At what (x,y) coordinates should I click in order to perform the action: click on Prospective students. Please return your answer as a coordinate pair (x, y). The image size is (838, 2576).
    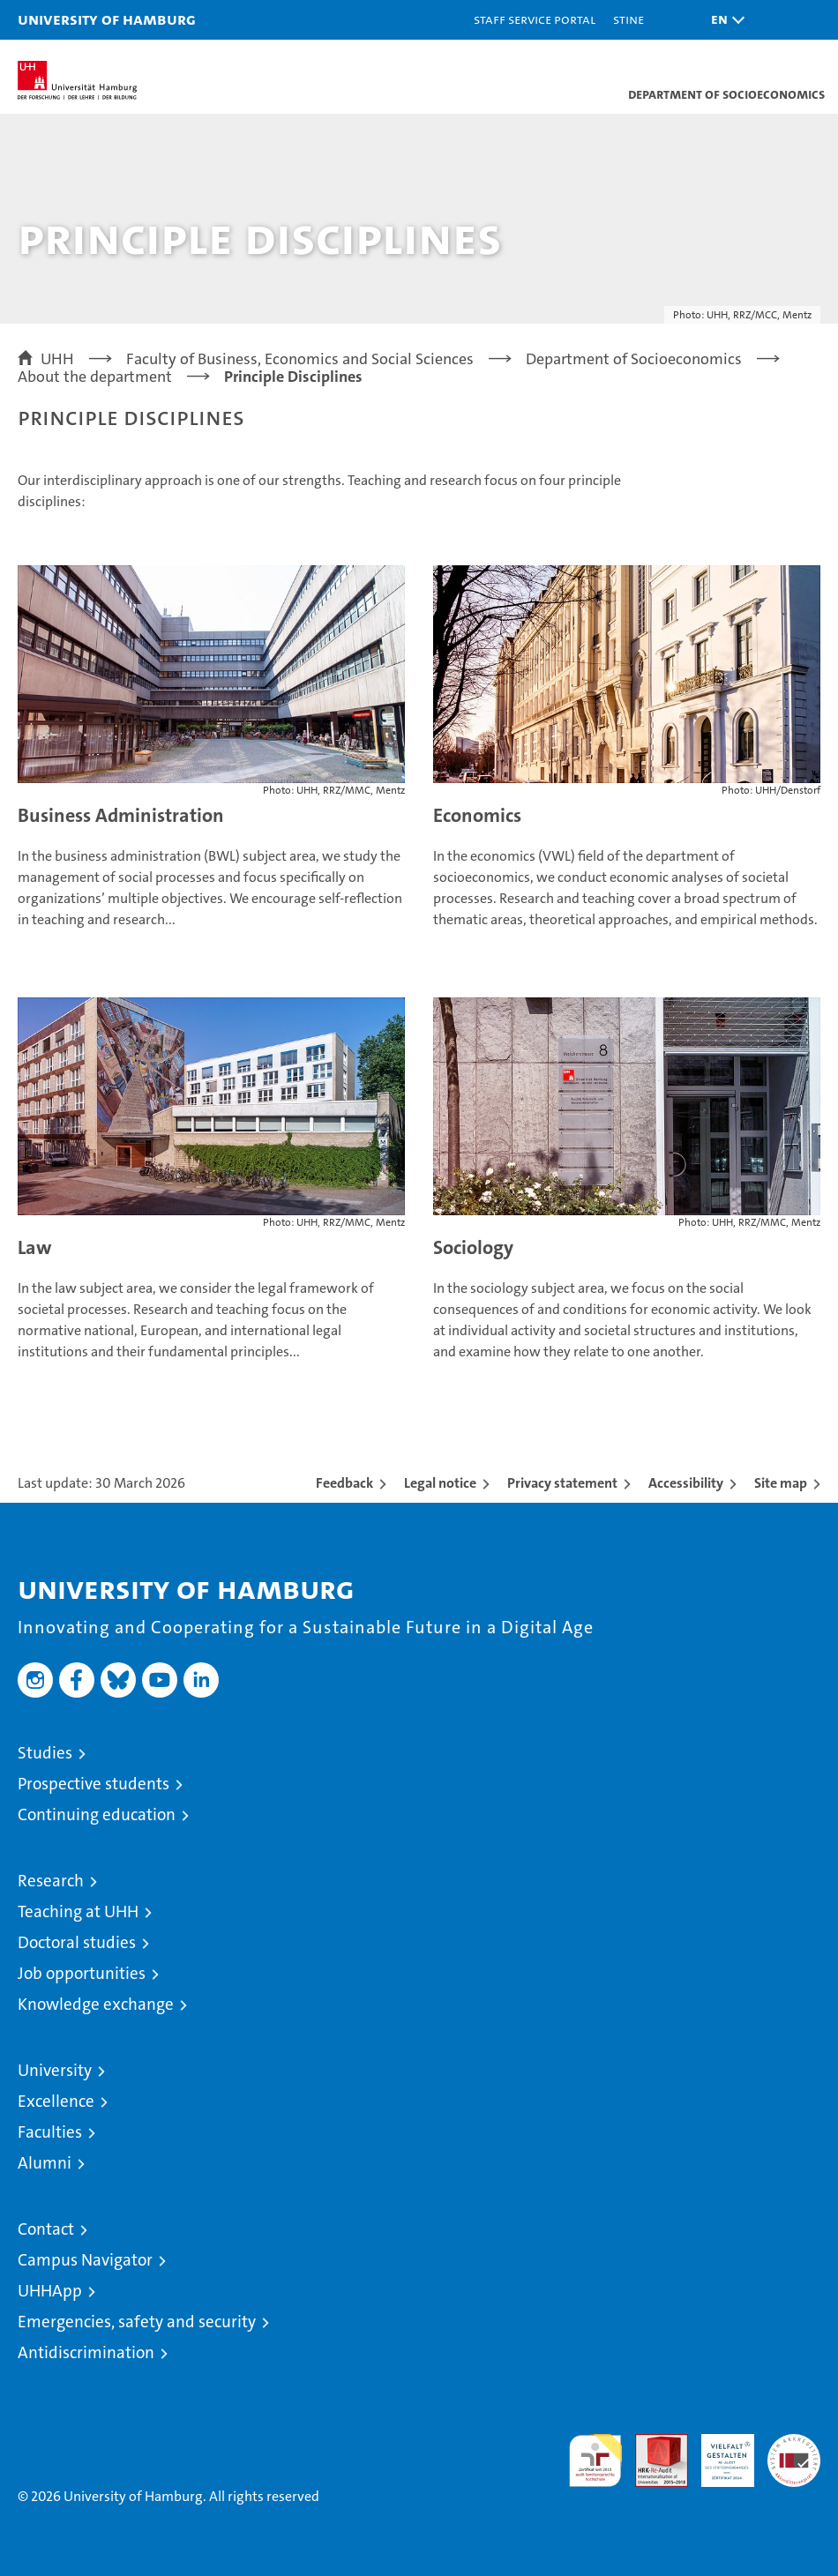
    Looking at the image, I should click on (93, 1784).